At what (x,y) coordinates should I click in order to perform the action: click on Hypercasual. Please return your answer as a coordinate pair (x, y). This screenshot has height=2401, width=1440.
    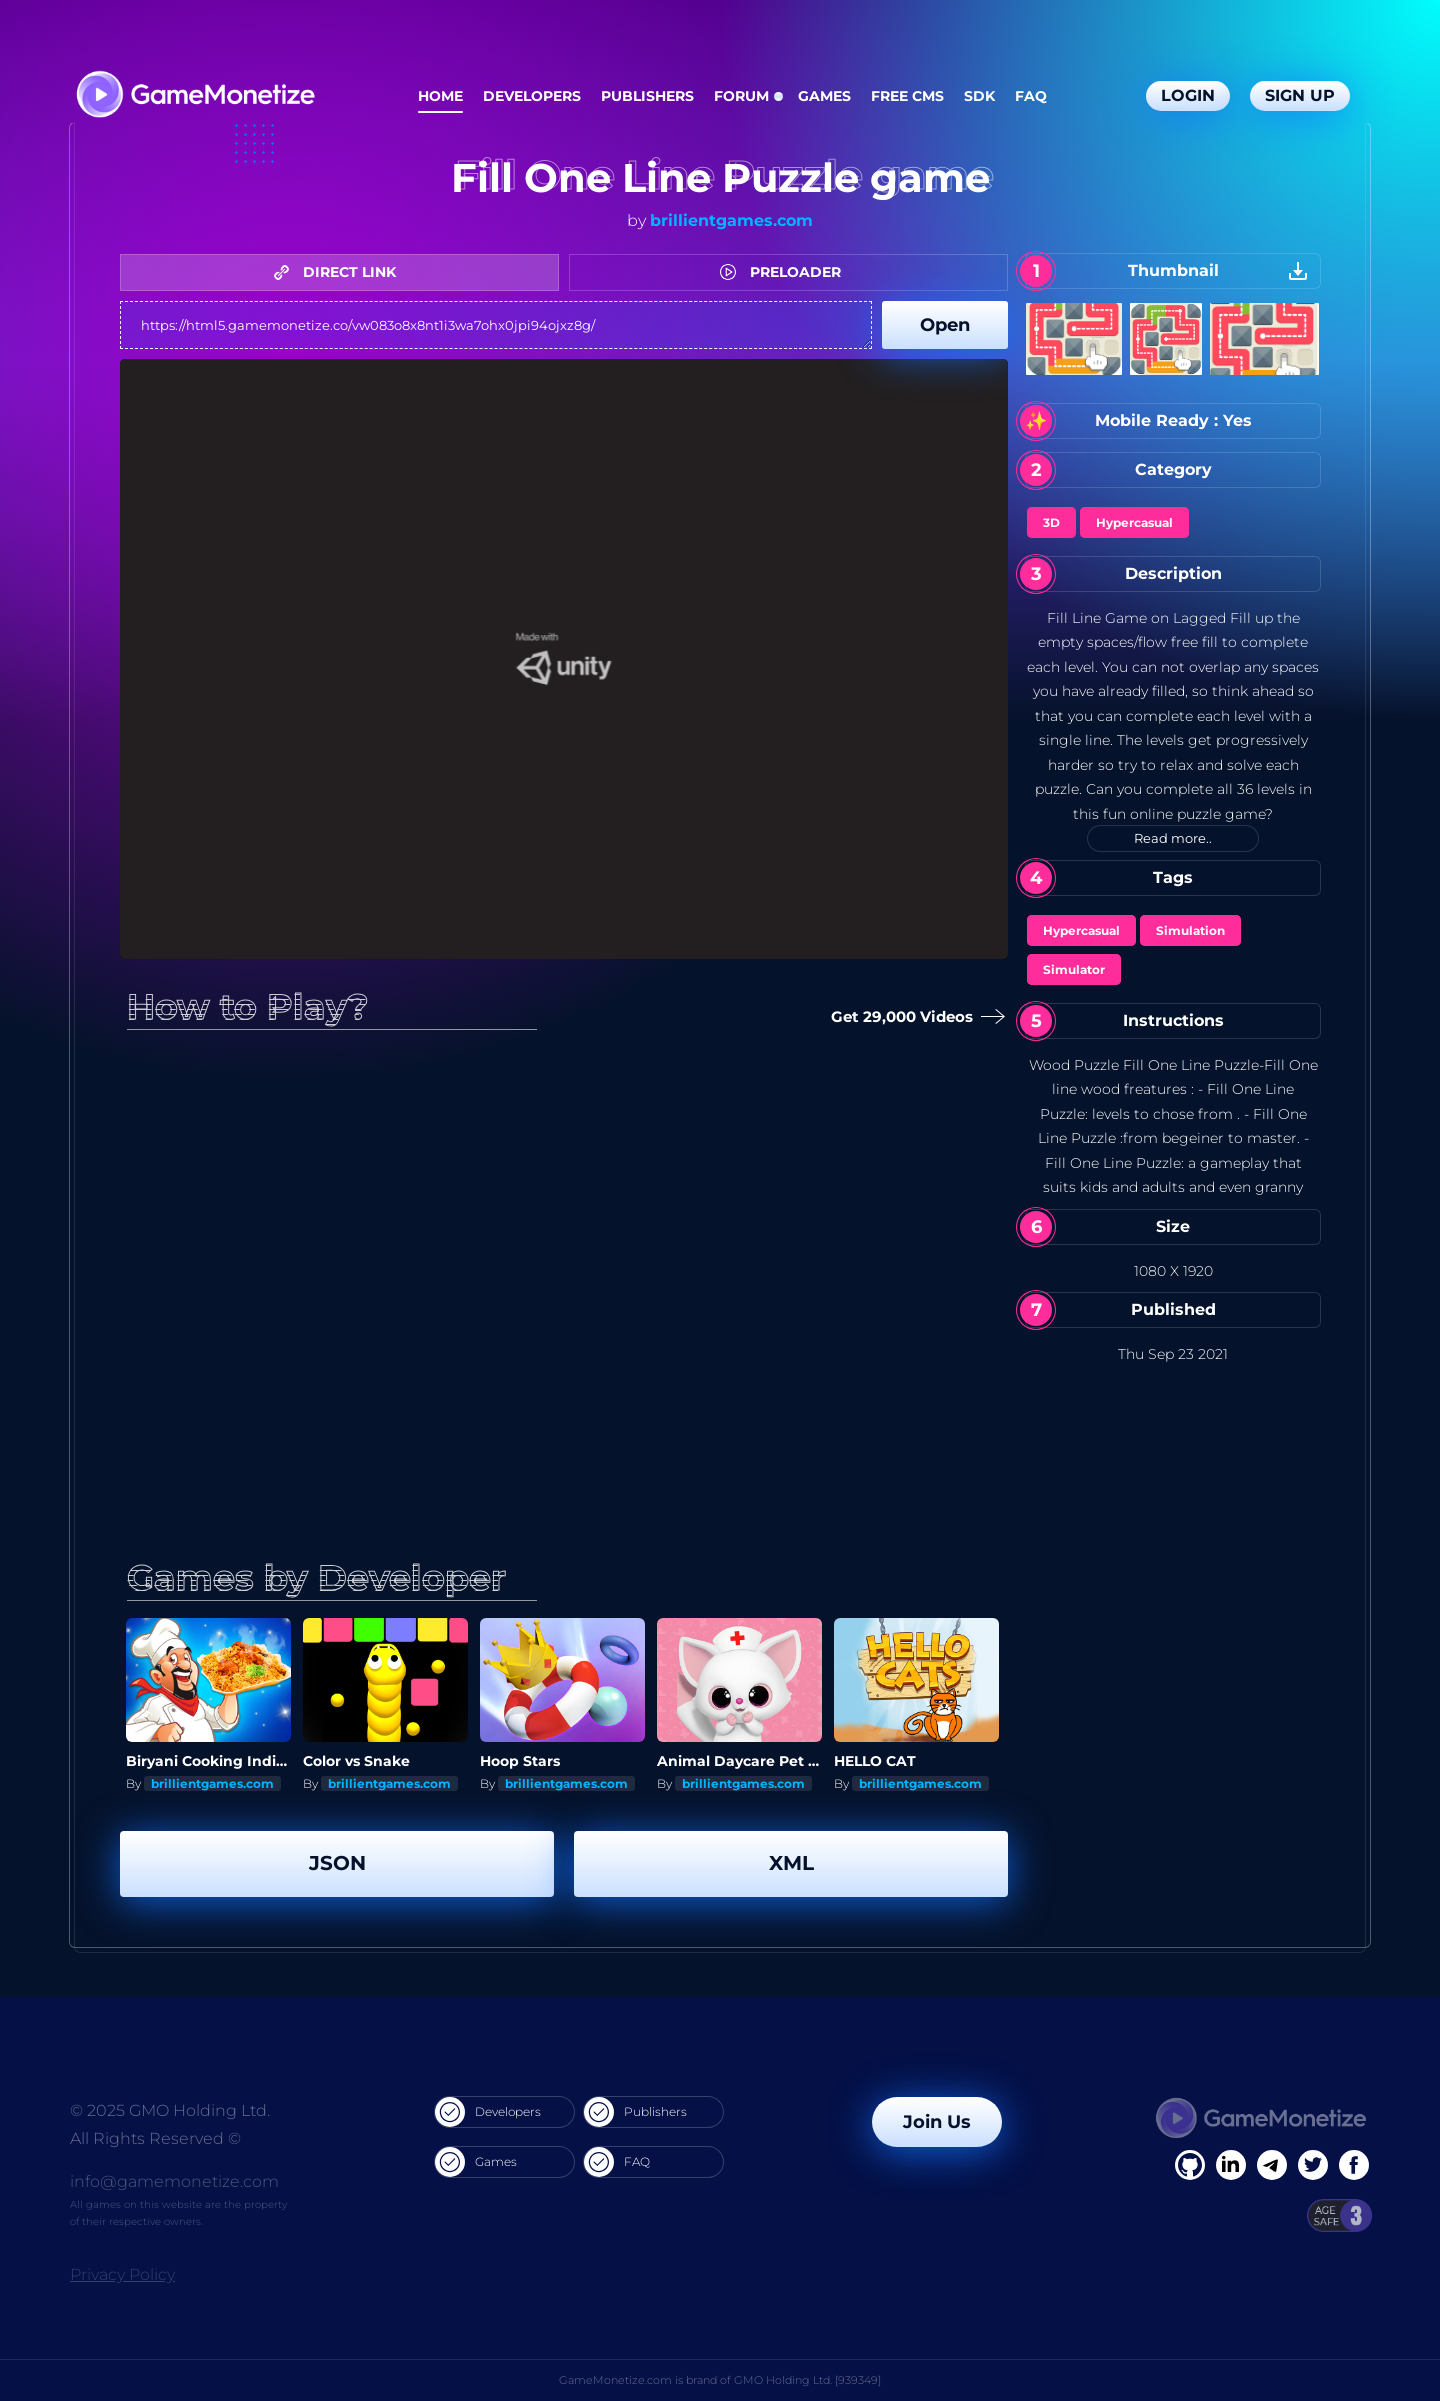
    Looking at the image, I should click on (1134, 522).